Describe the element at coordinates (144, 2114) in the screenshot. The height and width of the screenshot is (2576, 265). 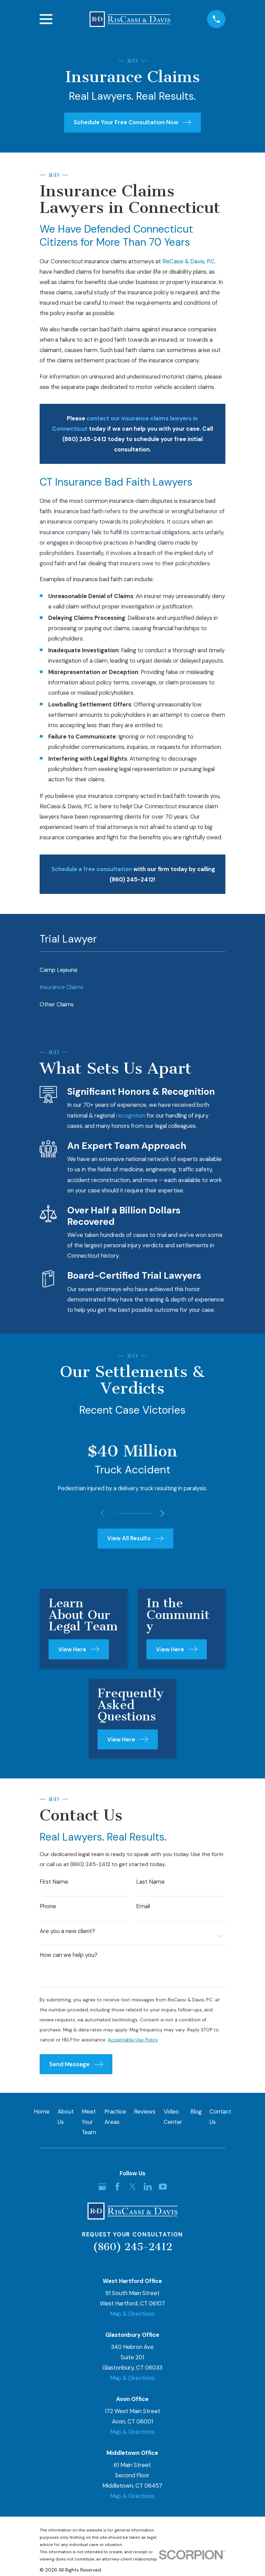
I see `Reviews` at that location.